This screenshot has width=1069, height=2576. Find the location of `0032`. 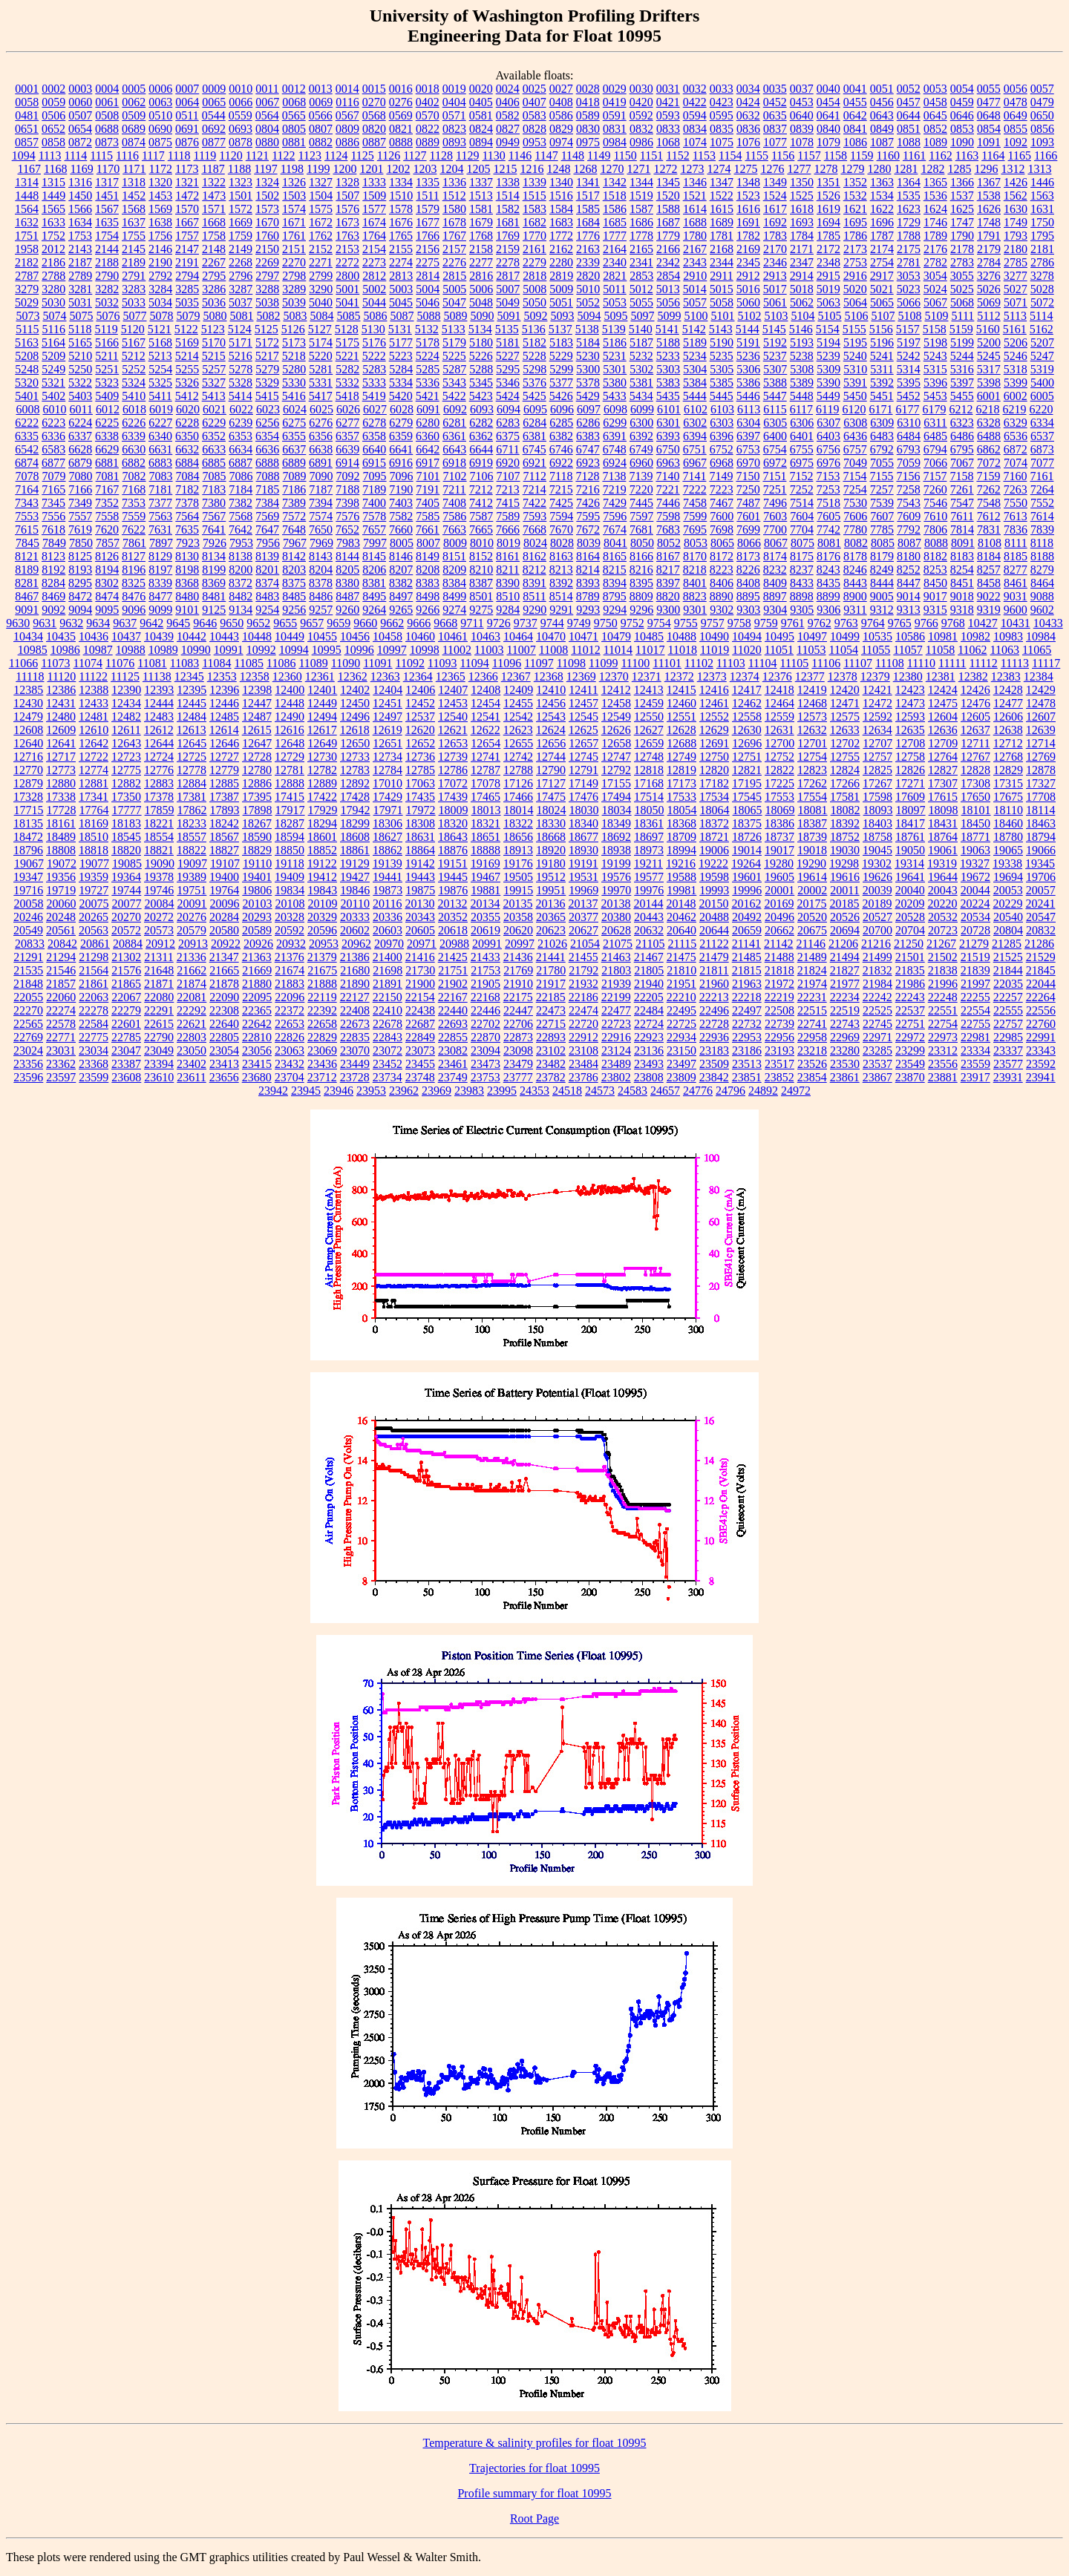

0032 is located at coordinates (695, 88).